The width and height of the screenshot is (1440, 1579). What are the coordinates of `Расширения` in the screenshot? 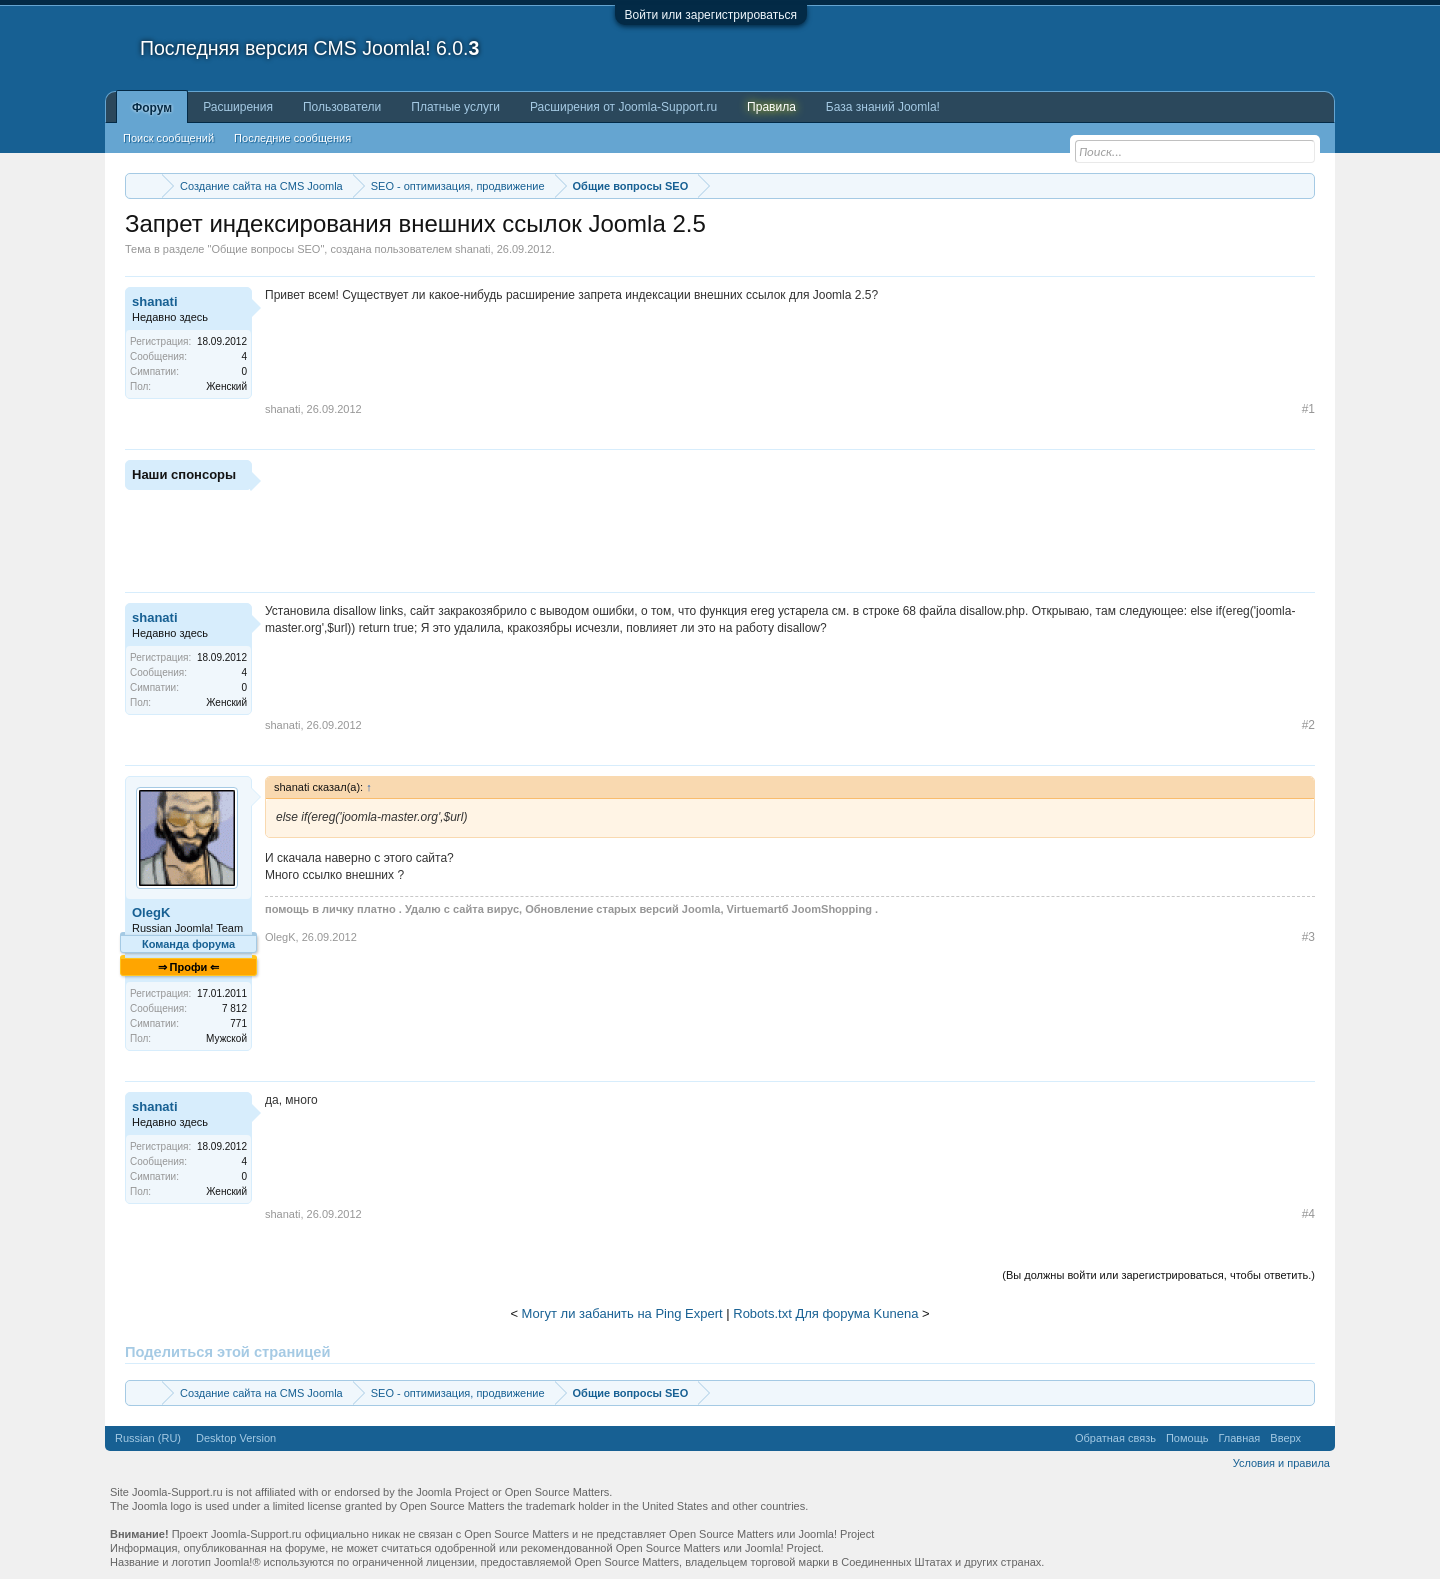 It's located at (238, 107).